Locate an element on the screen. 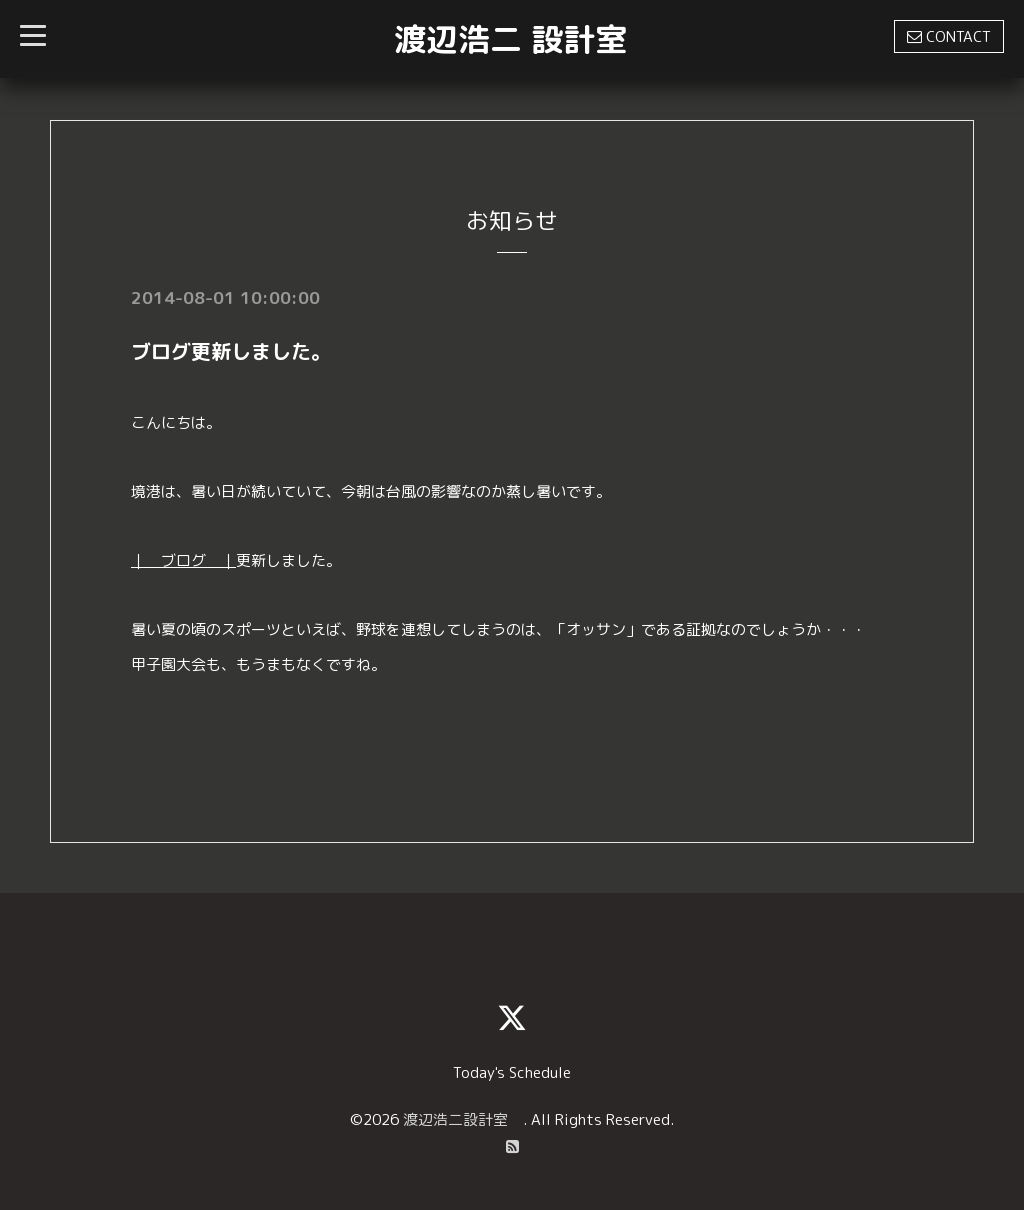 The image size is (1024, 1210). ブログ更新しました。 is located at coordinates (231, 351).